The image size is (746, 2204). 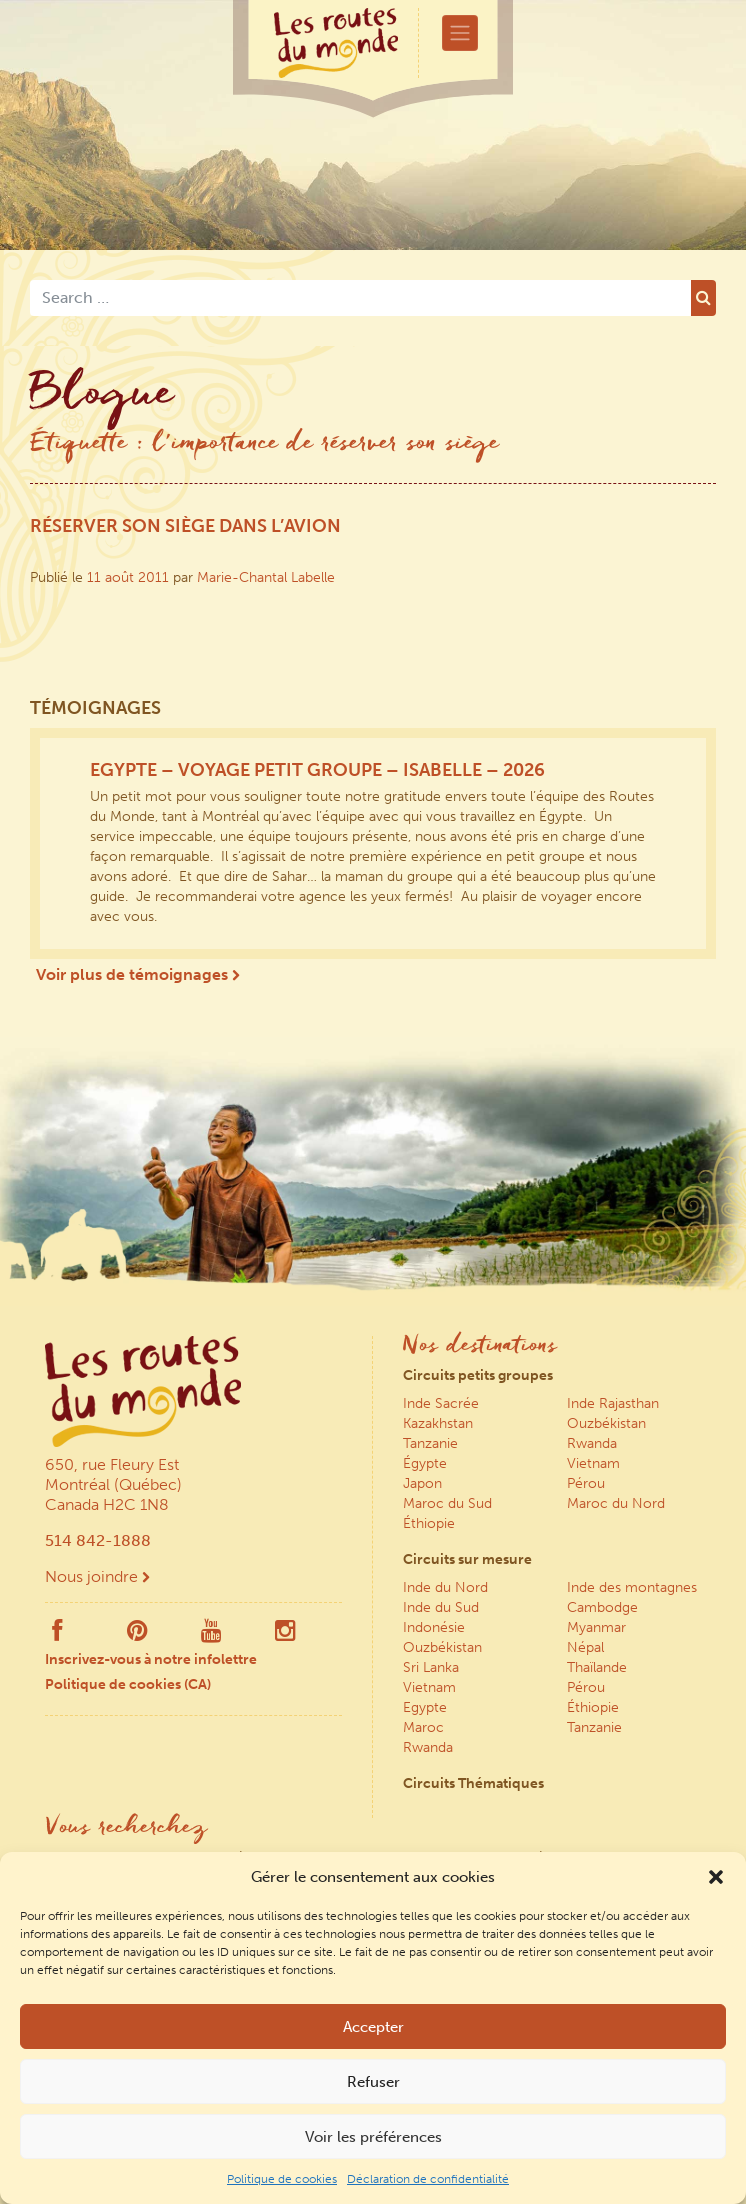 I want to click on Politique de cookies, so click(x=282, y=2179).